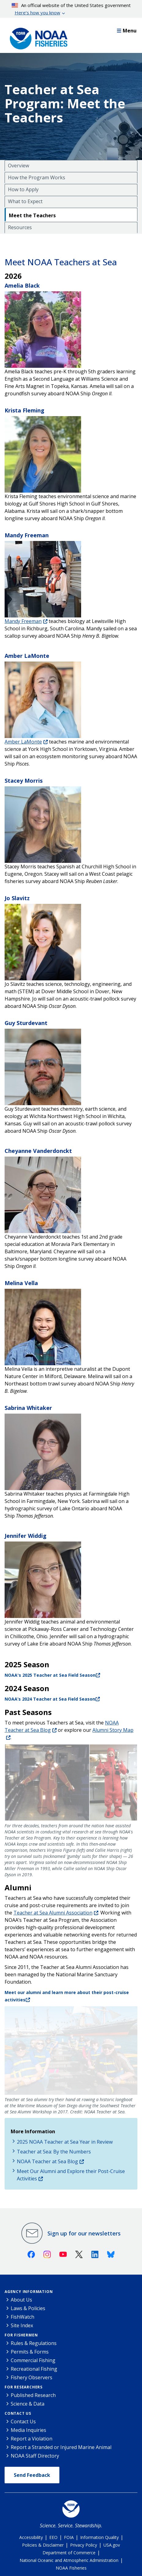  I want to click on For Fishermen, so click(21, 2335).